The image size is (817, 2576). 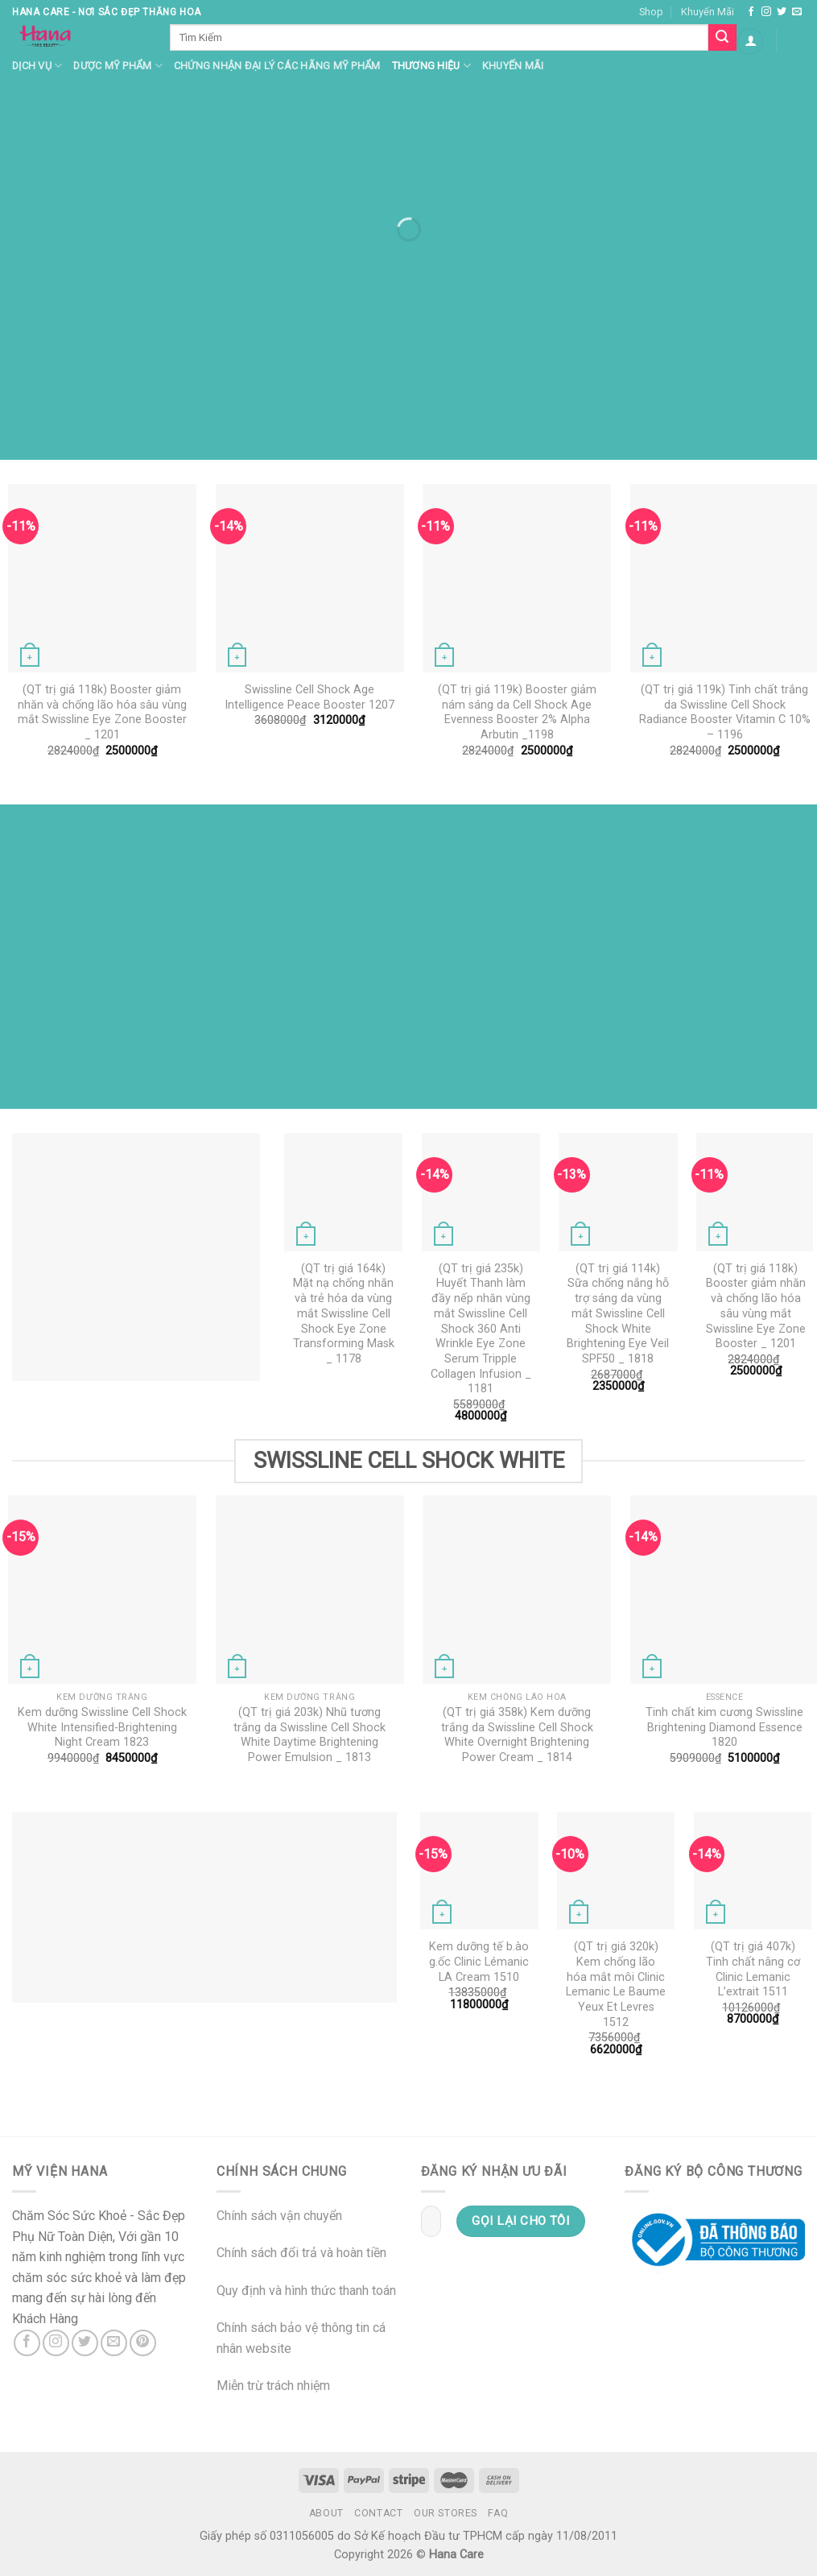 I want to click on Kem dưỡng tế b.ào g.ốc Clinic Lémanic LA Cream 1510, so click(x=479, y=1961).